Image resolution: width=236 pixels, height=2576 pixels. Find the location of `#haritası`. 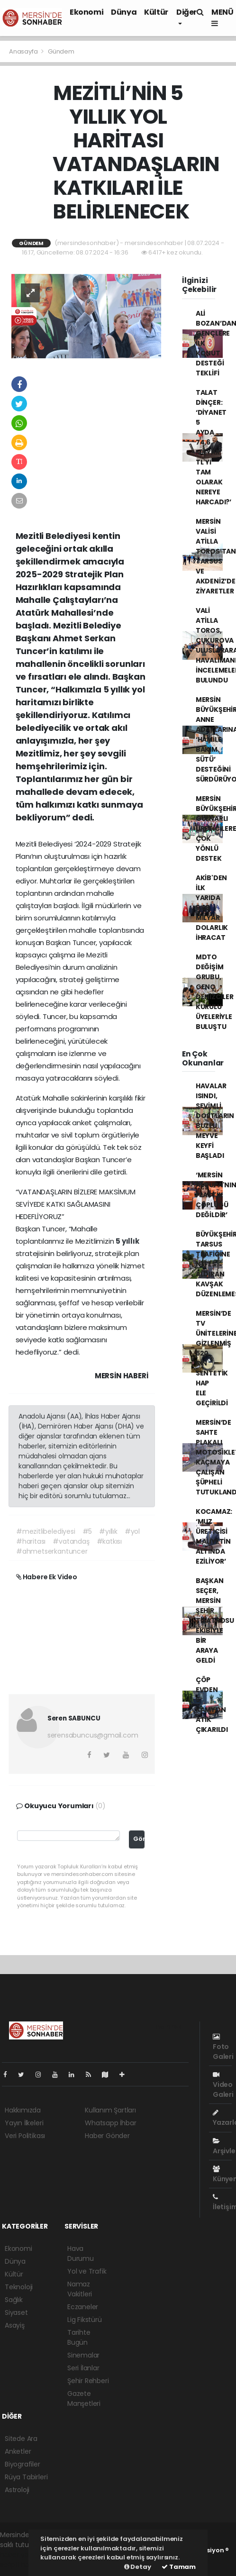

#haritası is located at coordinates (30, 1541).